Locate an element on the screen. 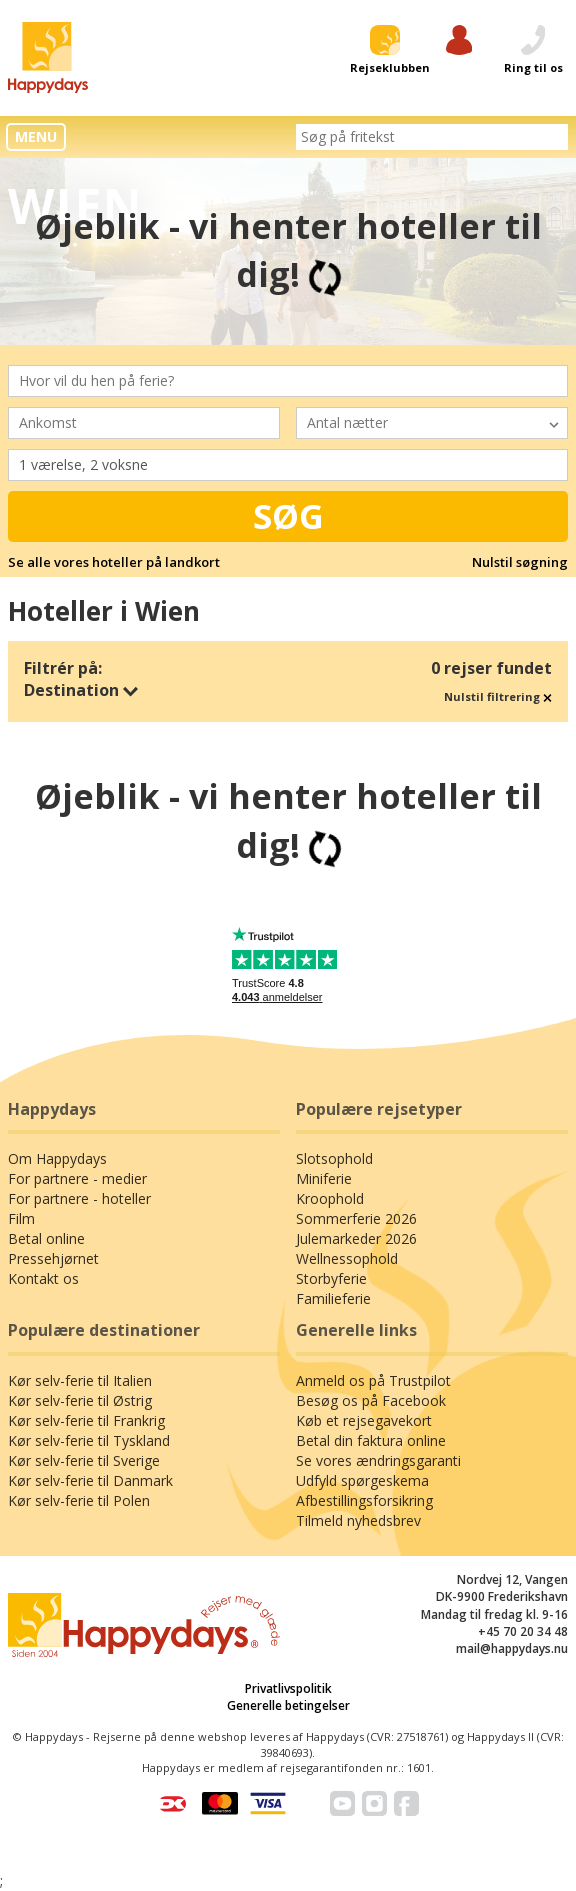 The width and height of the screenshot is (576, 1891). Se alle vores hoteller på landkort is located at coordinates (114, 562).